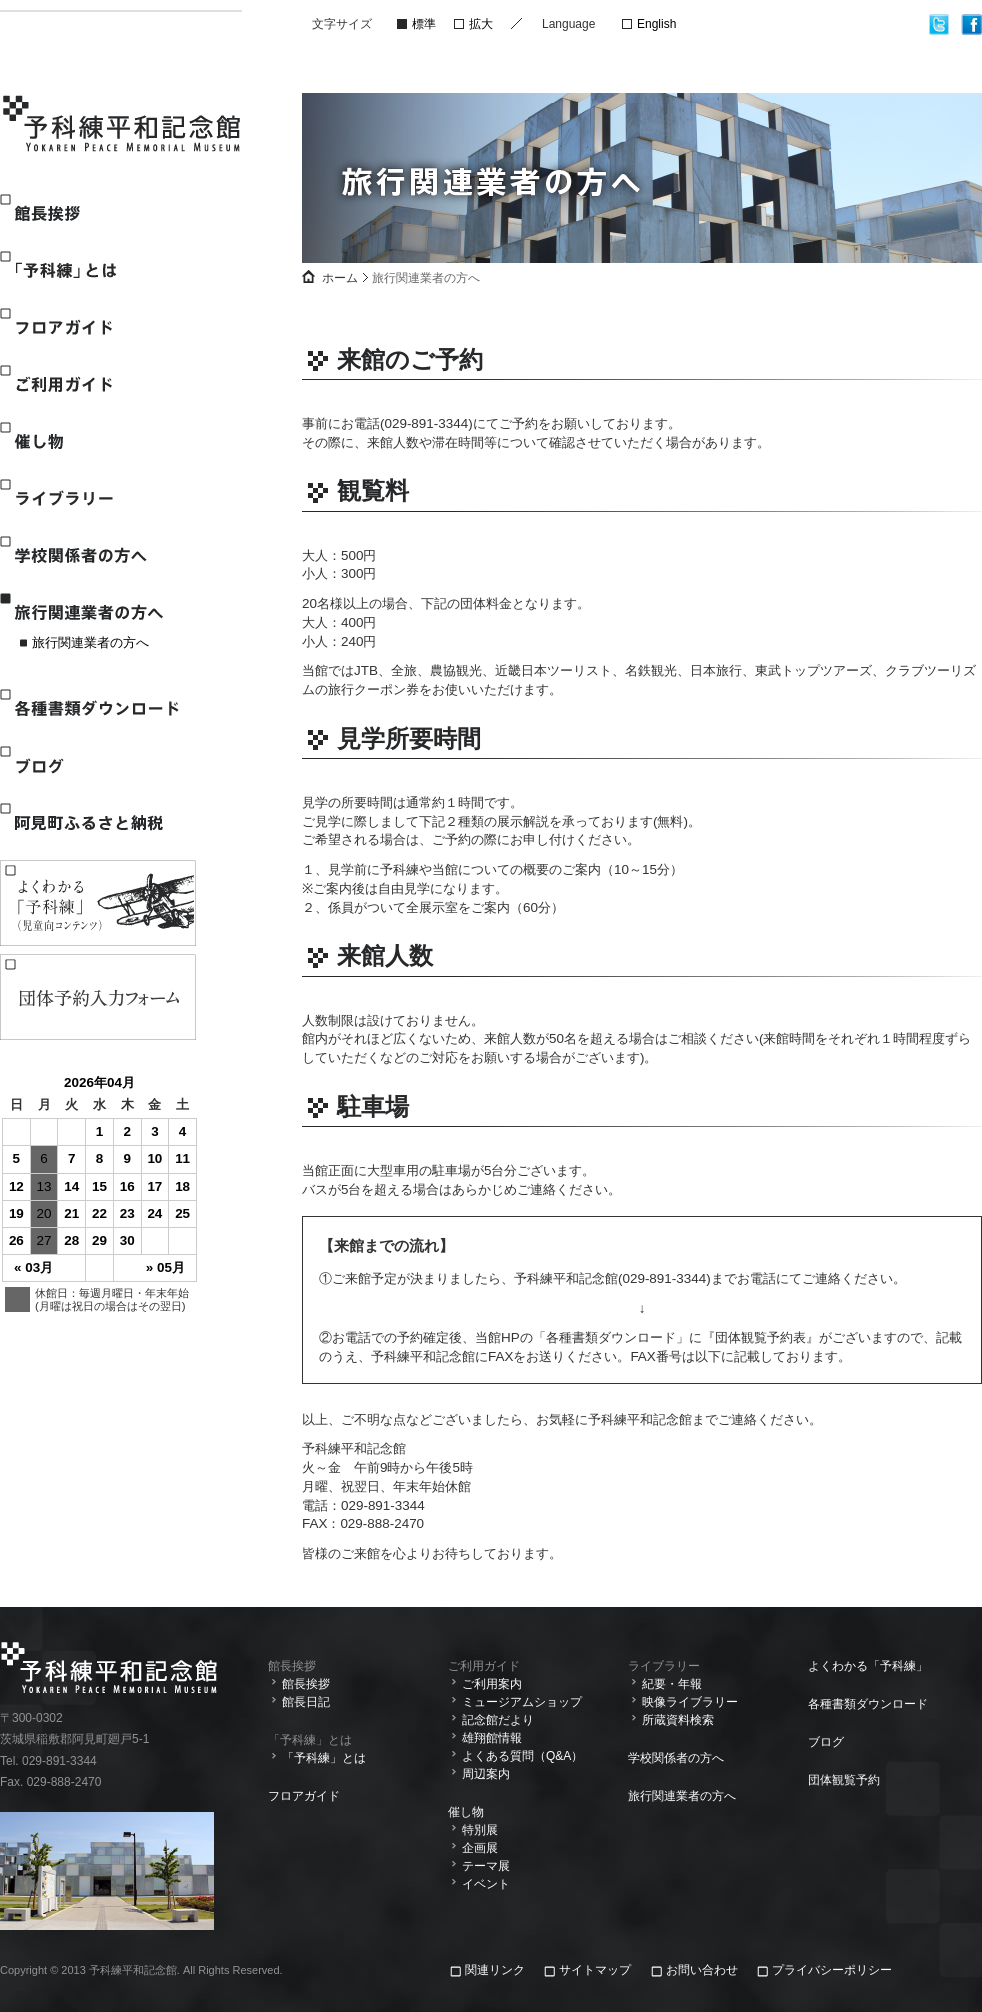  I want to click on 催し物, so click(97, 441).